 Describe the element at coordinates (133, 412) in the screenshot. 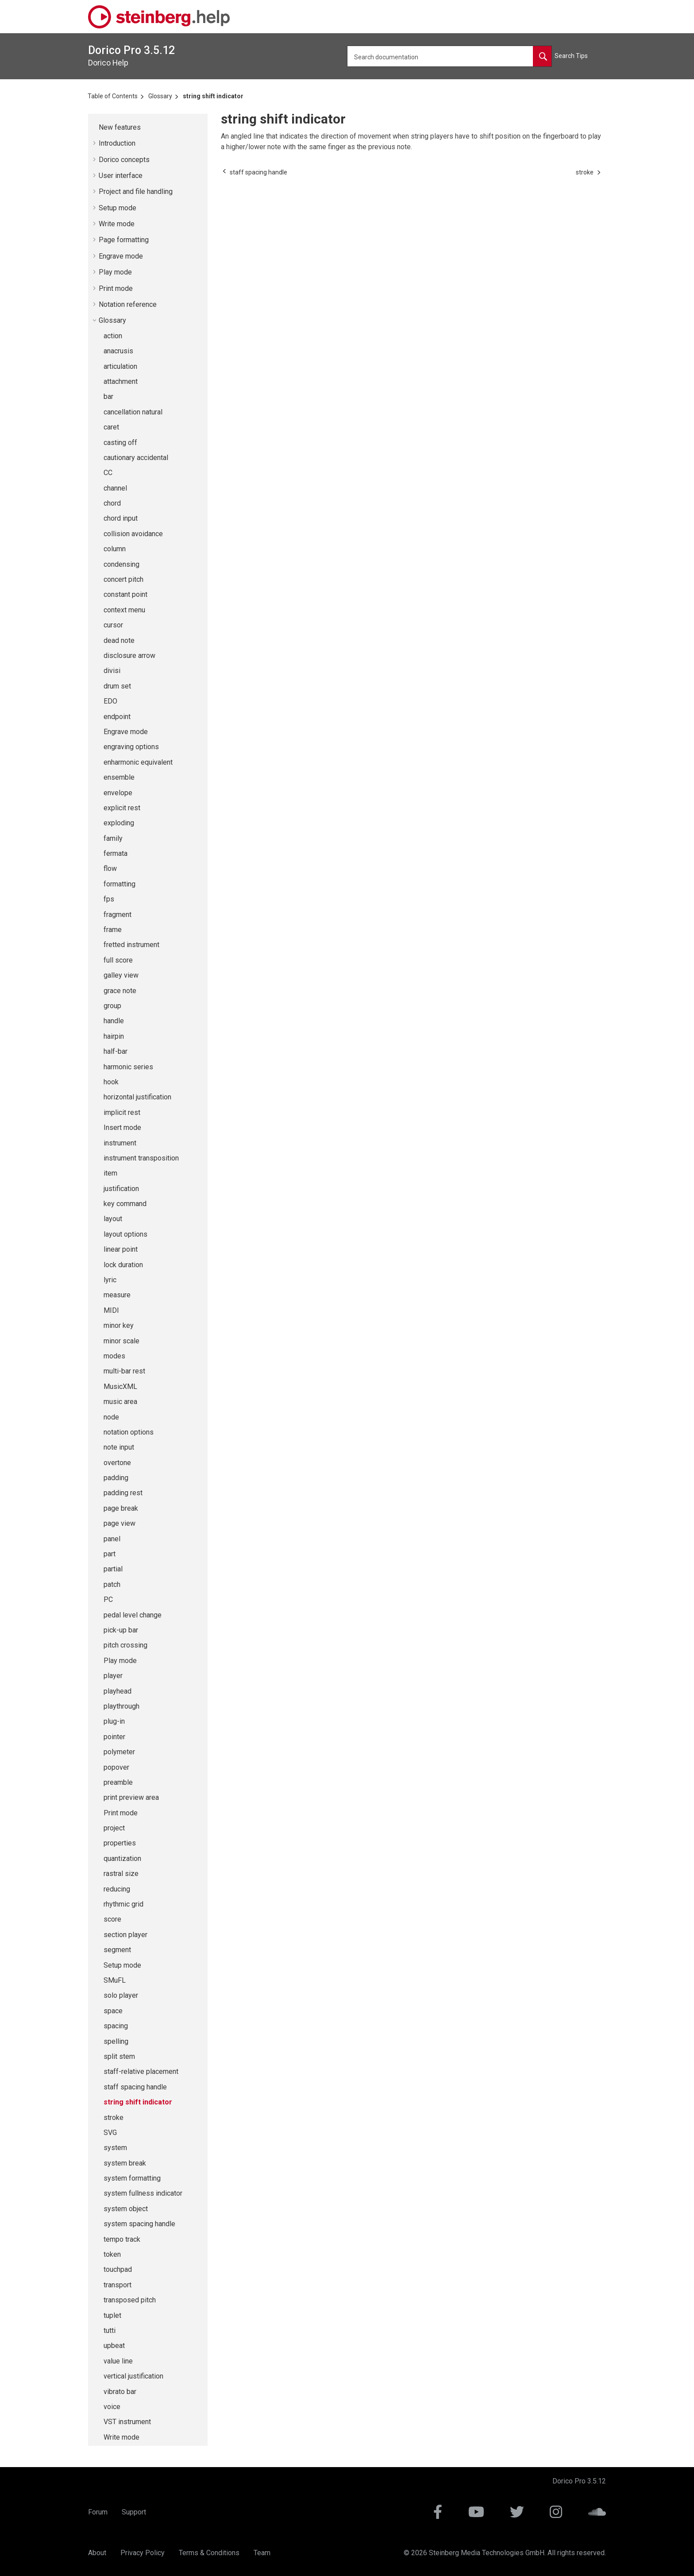

I see `cancellation natural` at that location.